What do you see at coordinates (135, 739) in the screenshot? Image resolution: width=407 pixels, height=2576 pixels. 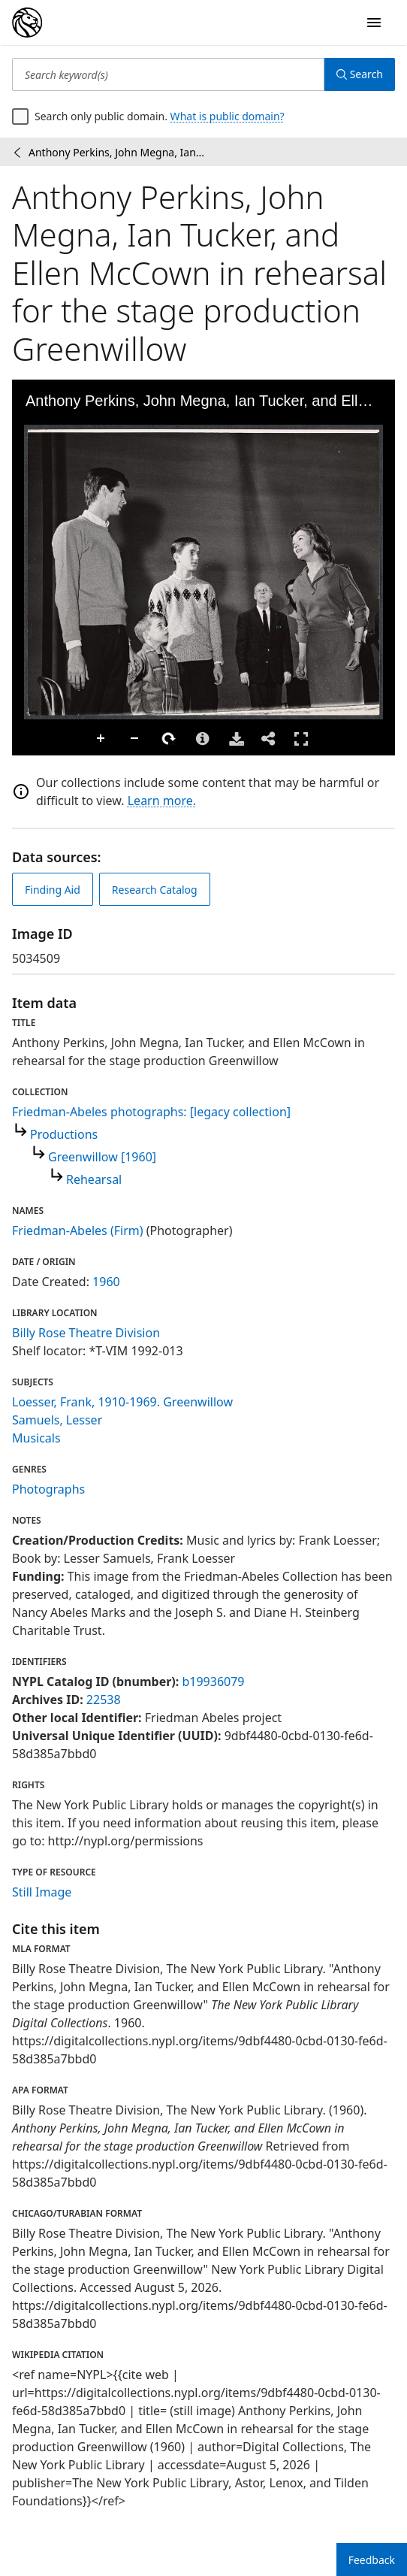 I see `Zoom Out` at bounding box center [135, 739].